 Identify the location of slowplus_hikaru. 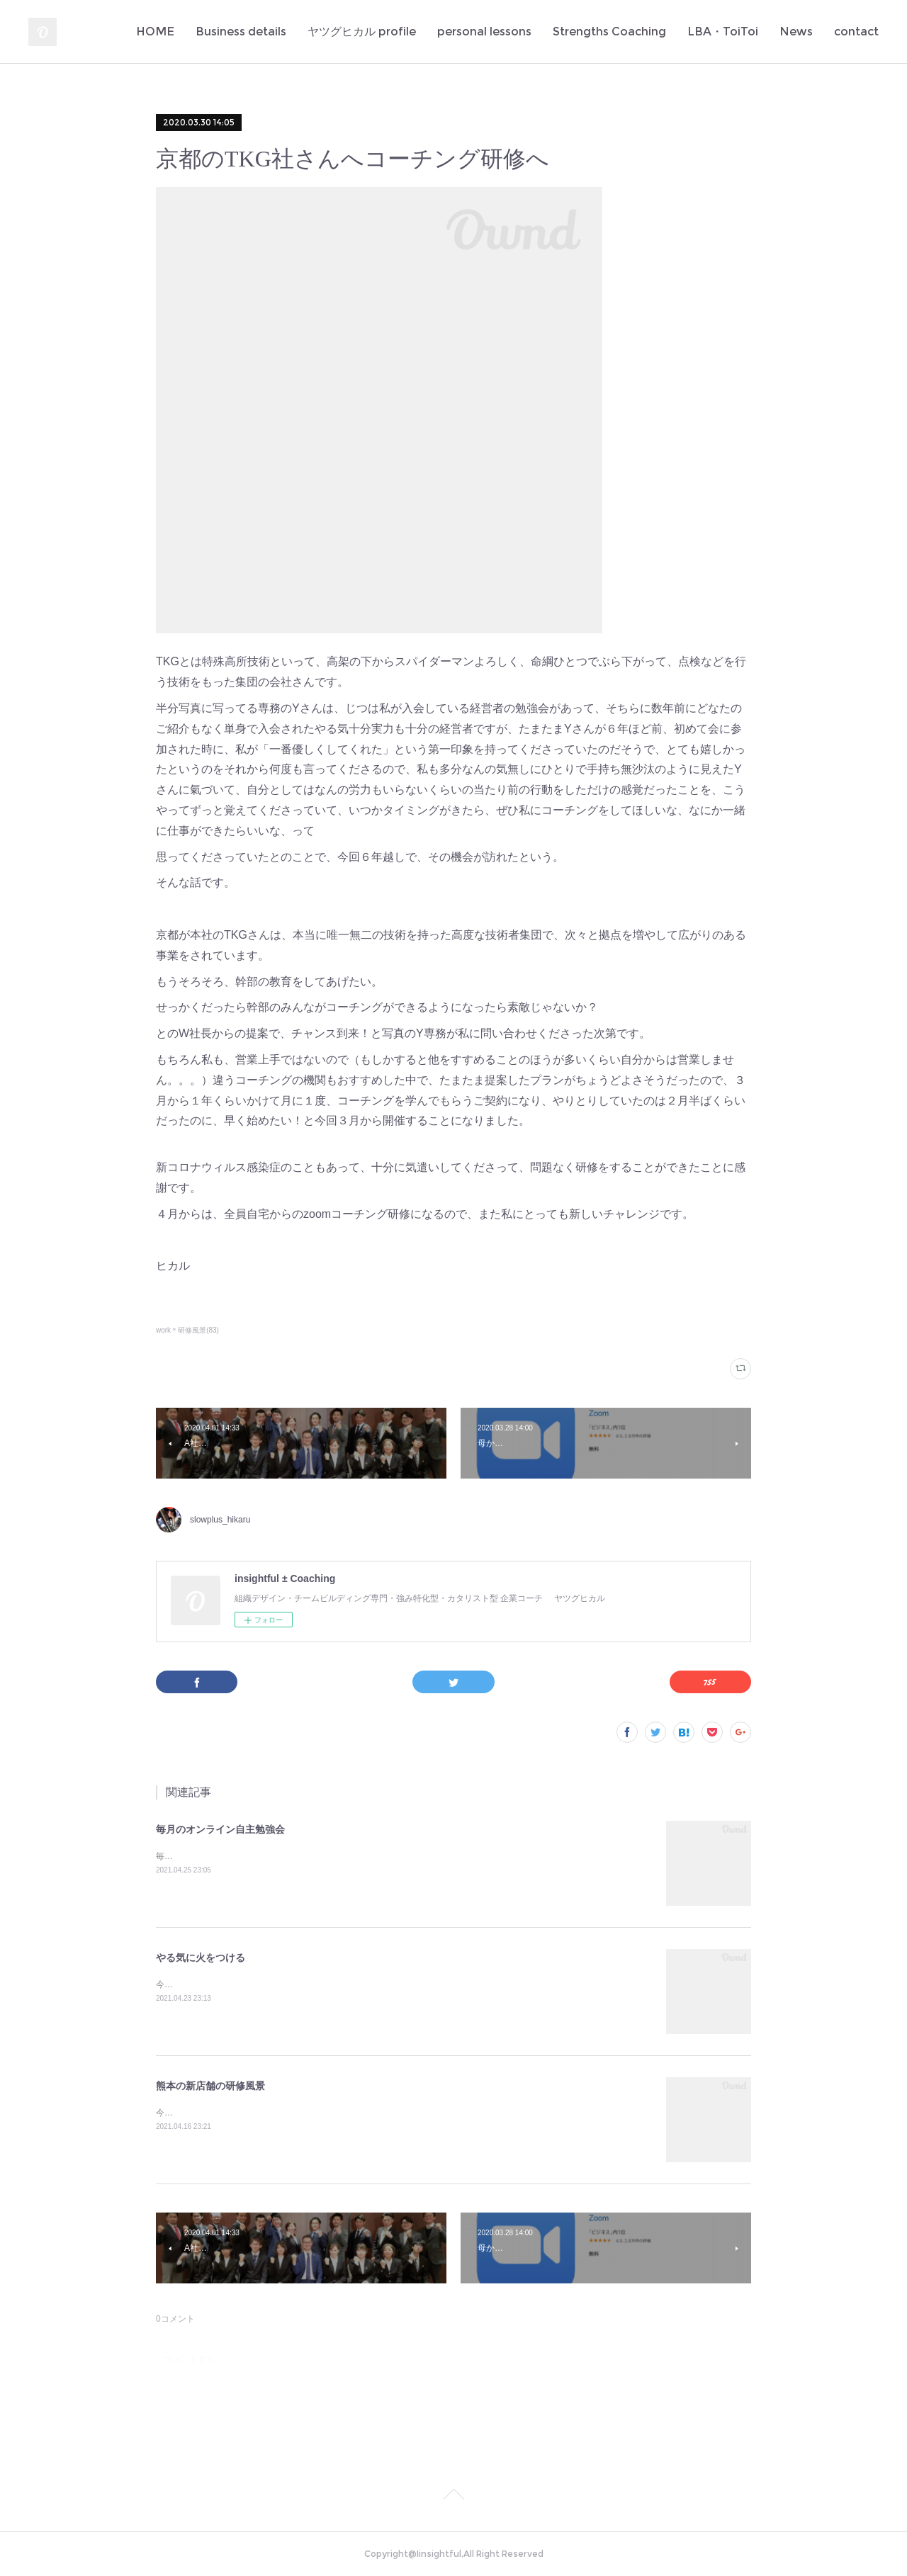
(220, 1520).